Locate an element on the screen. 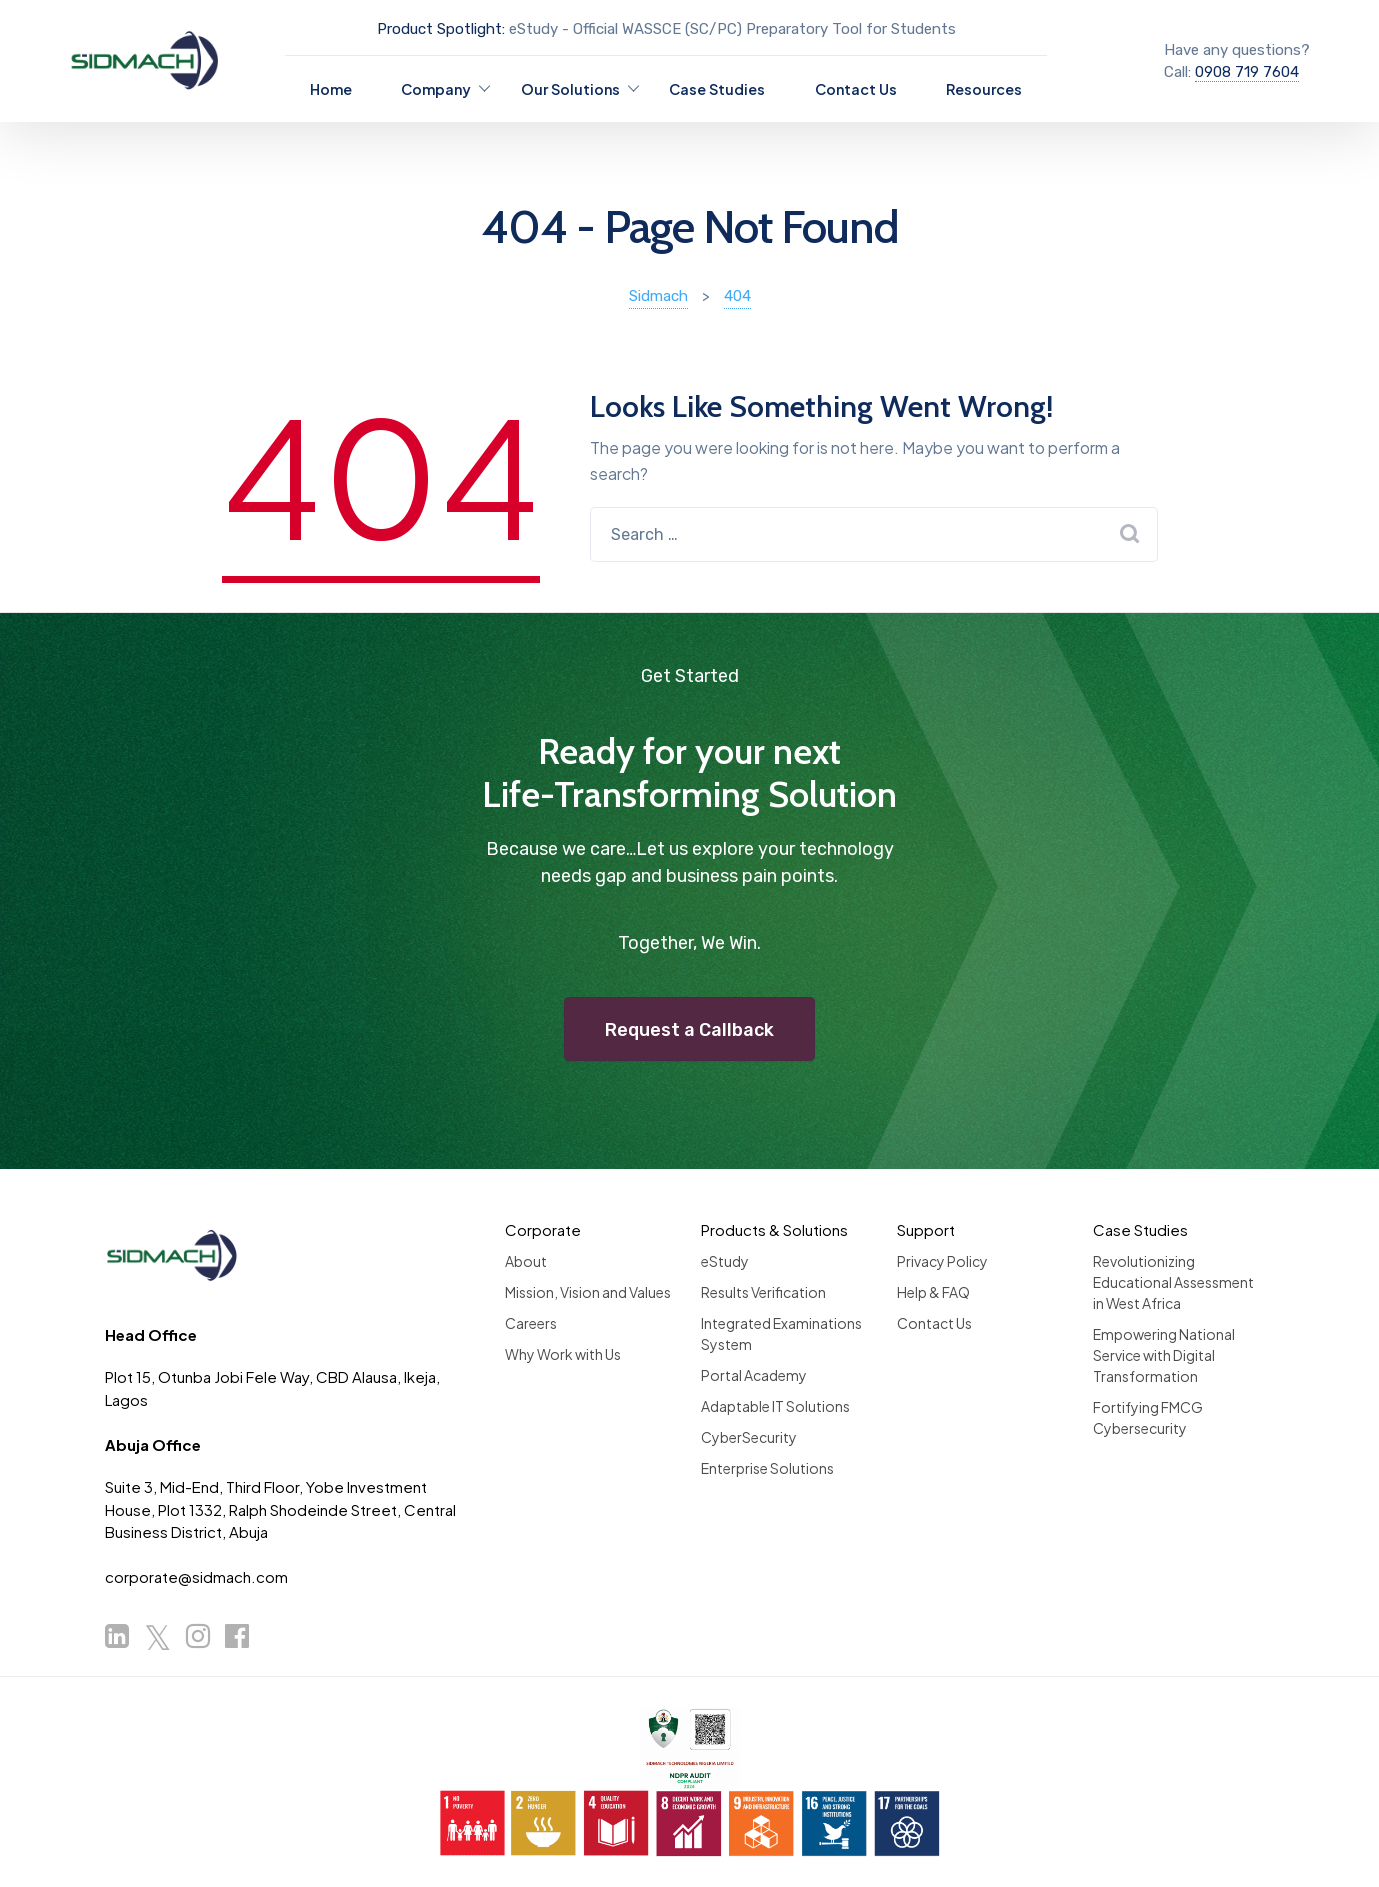 Image resolution: width=1379 pixels, height=1887 pixels. Adaptable IT Solutions is located at coordinates (775, 1406).